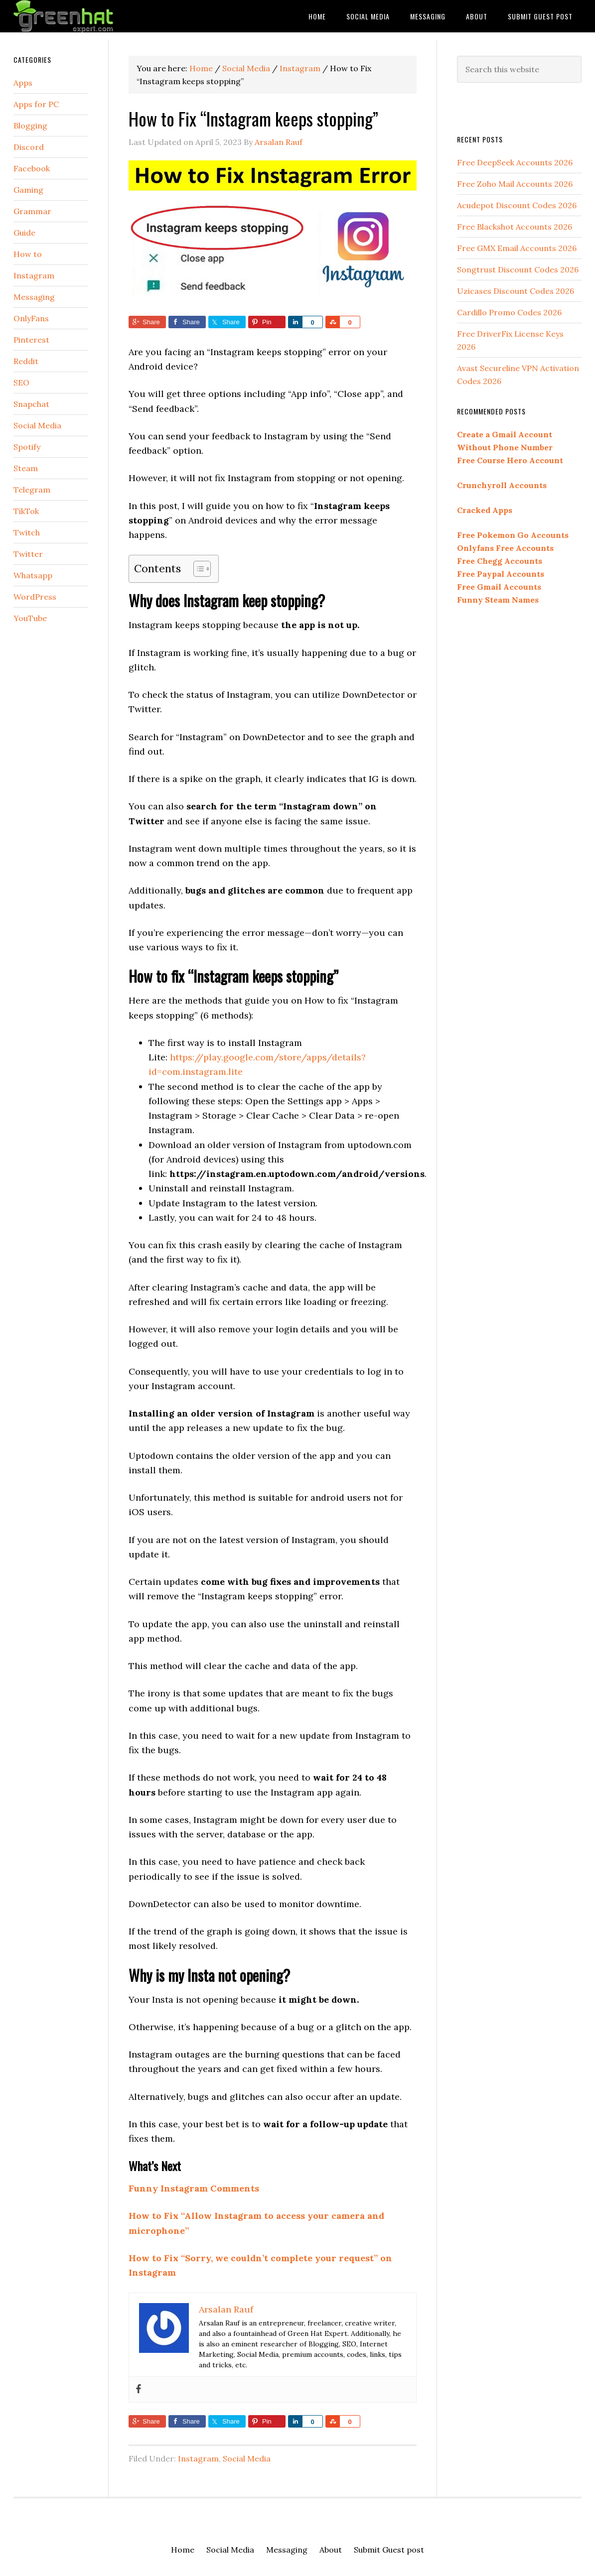 The height and width of the screenshot is (2576, 595). Describe the element at coordinates (194, 2188) in the screenshot. I see `Funny Instagram Comments` at that location.